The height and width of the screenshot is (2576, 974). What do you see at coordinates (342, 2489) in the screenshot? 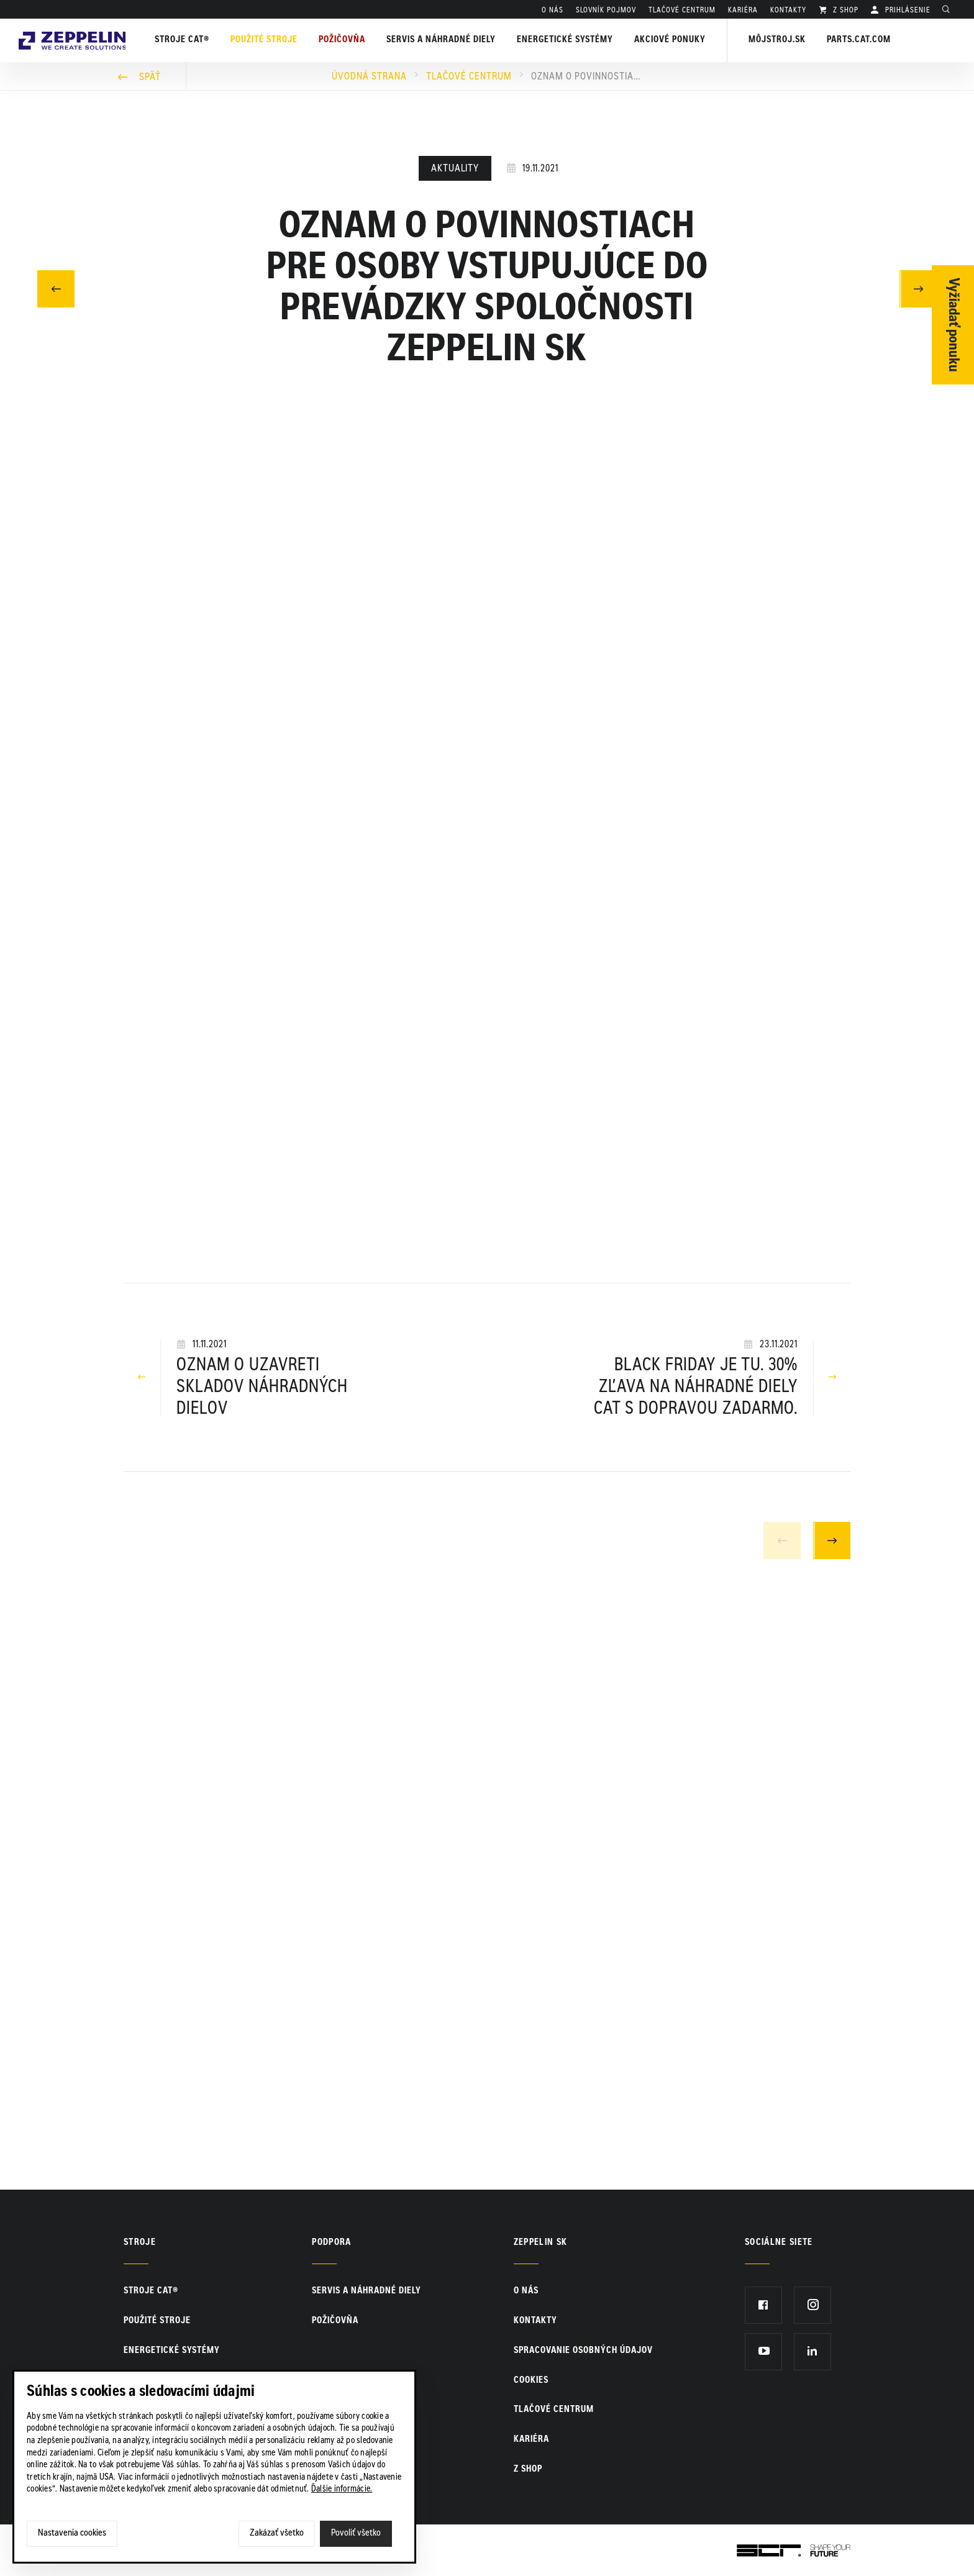
I see `Ďalšie informácie.` at bounding box center [342, 2489].